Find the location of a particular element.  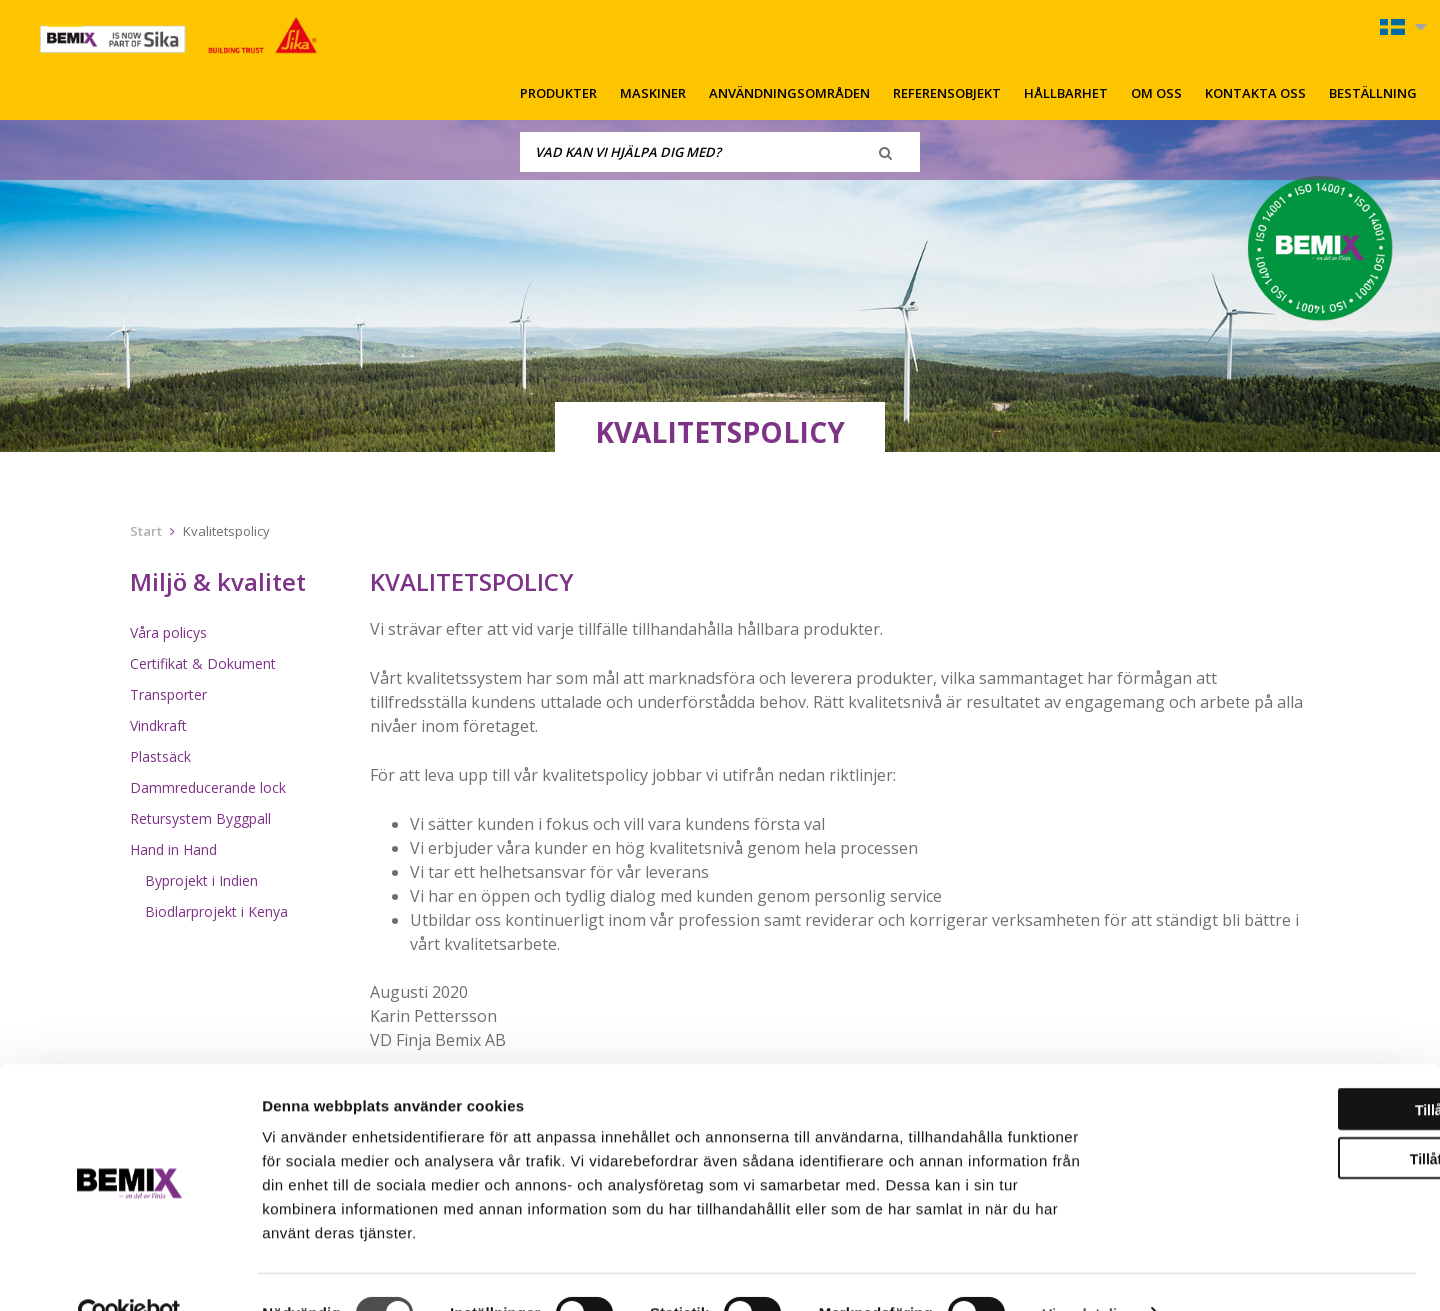

Tillåt urval is located at coordinates (1273, 1117).